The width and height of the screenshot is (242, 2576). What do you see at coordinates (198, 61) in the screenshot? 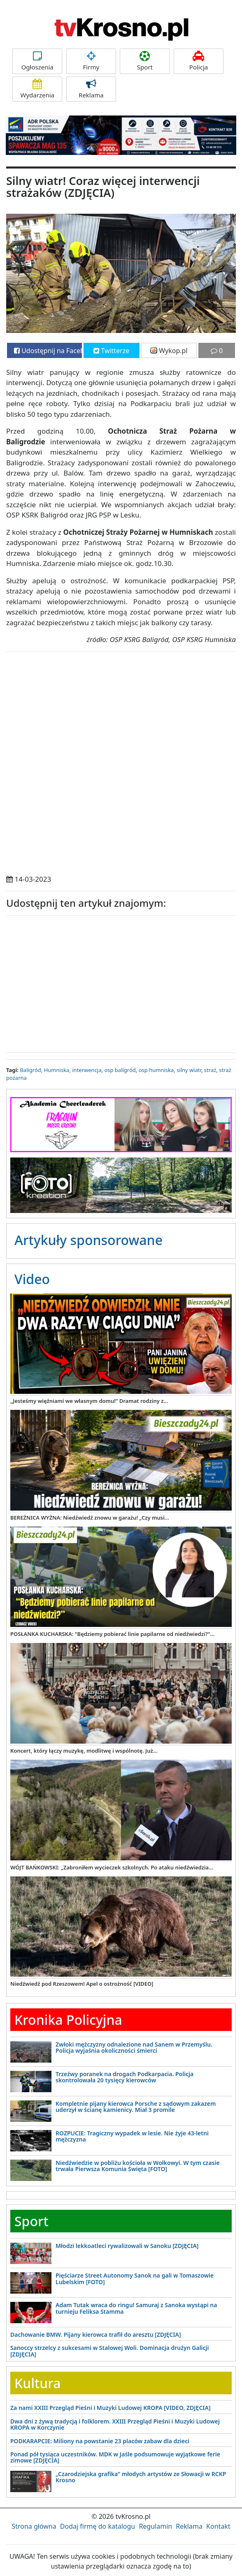
I see `Policja` at bounding box center [198, 61].